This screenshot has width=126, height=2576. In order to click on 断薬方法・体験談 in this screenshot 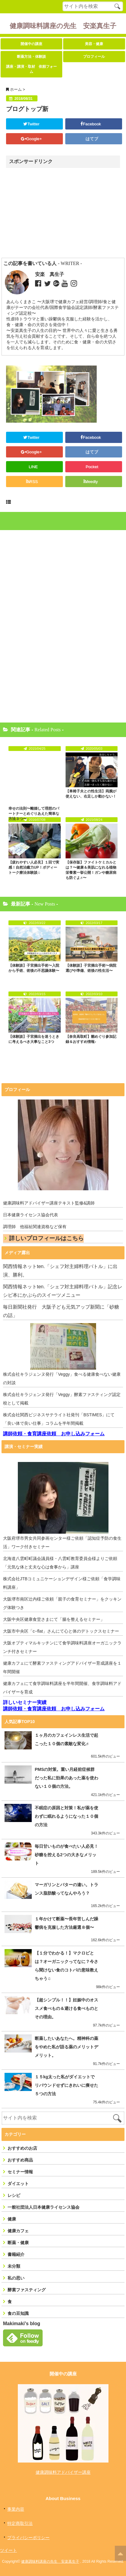, I will do `click(31, 56)`.